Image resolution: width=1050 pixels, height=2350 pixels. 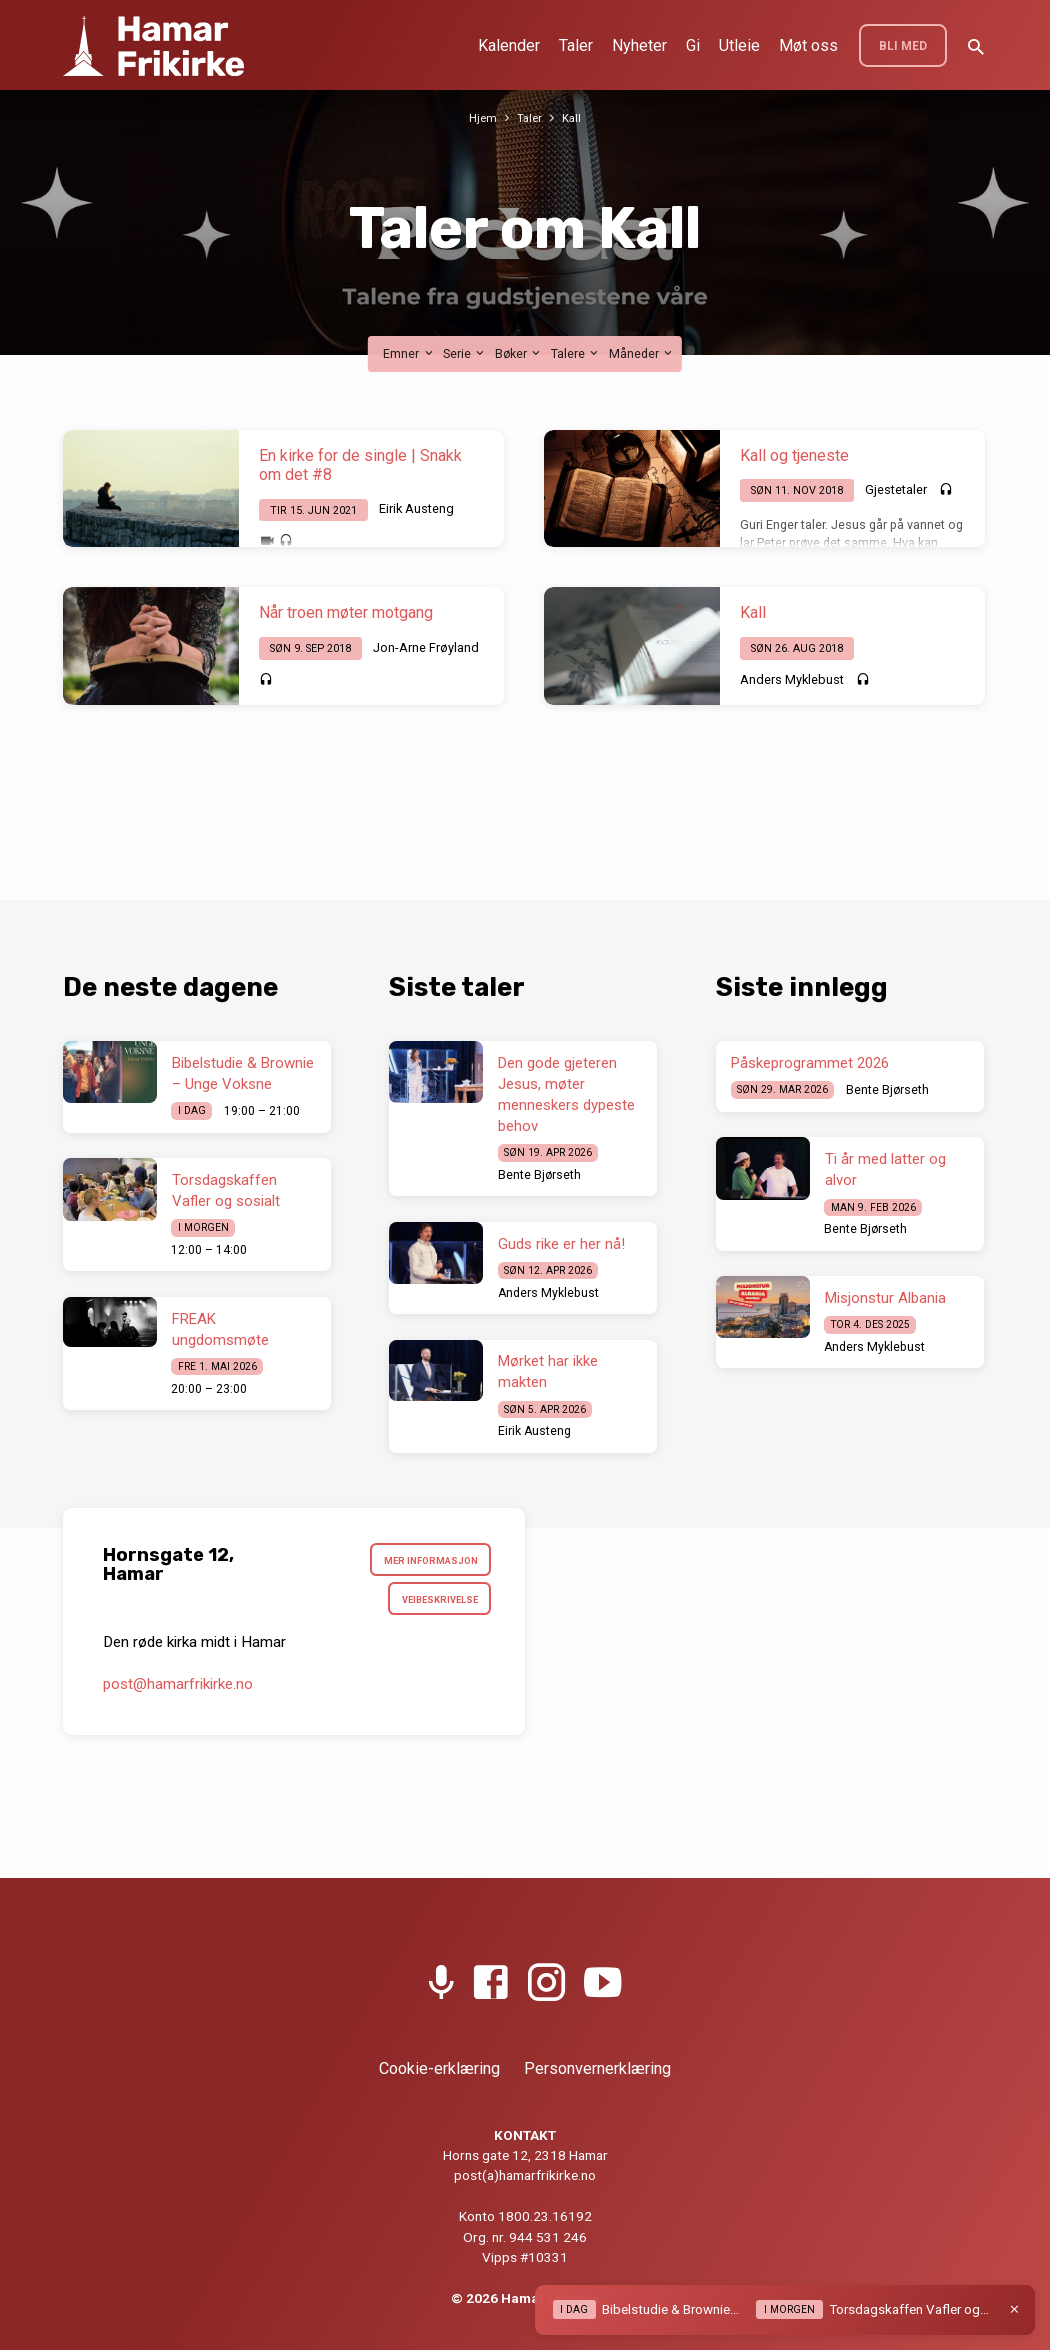 I want to click on Utleie, so click(x=739, y=45).